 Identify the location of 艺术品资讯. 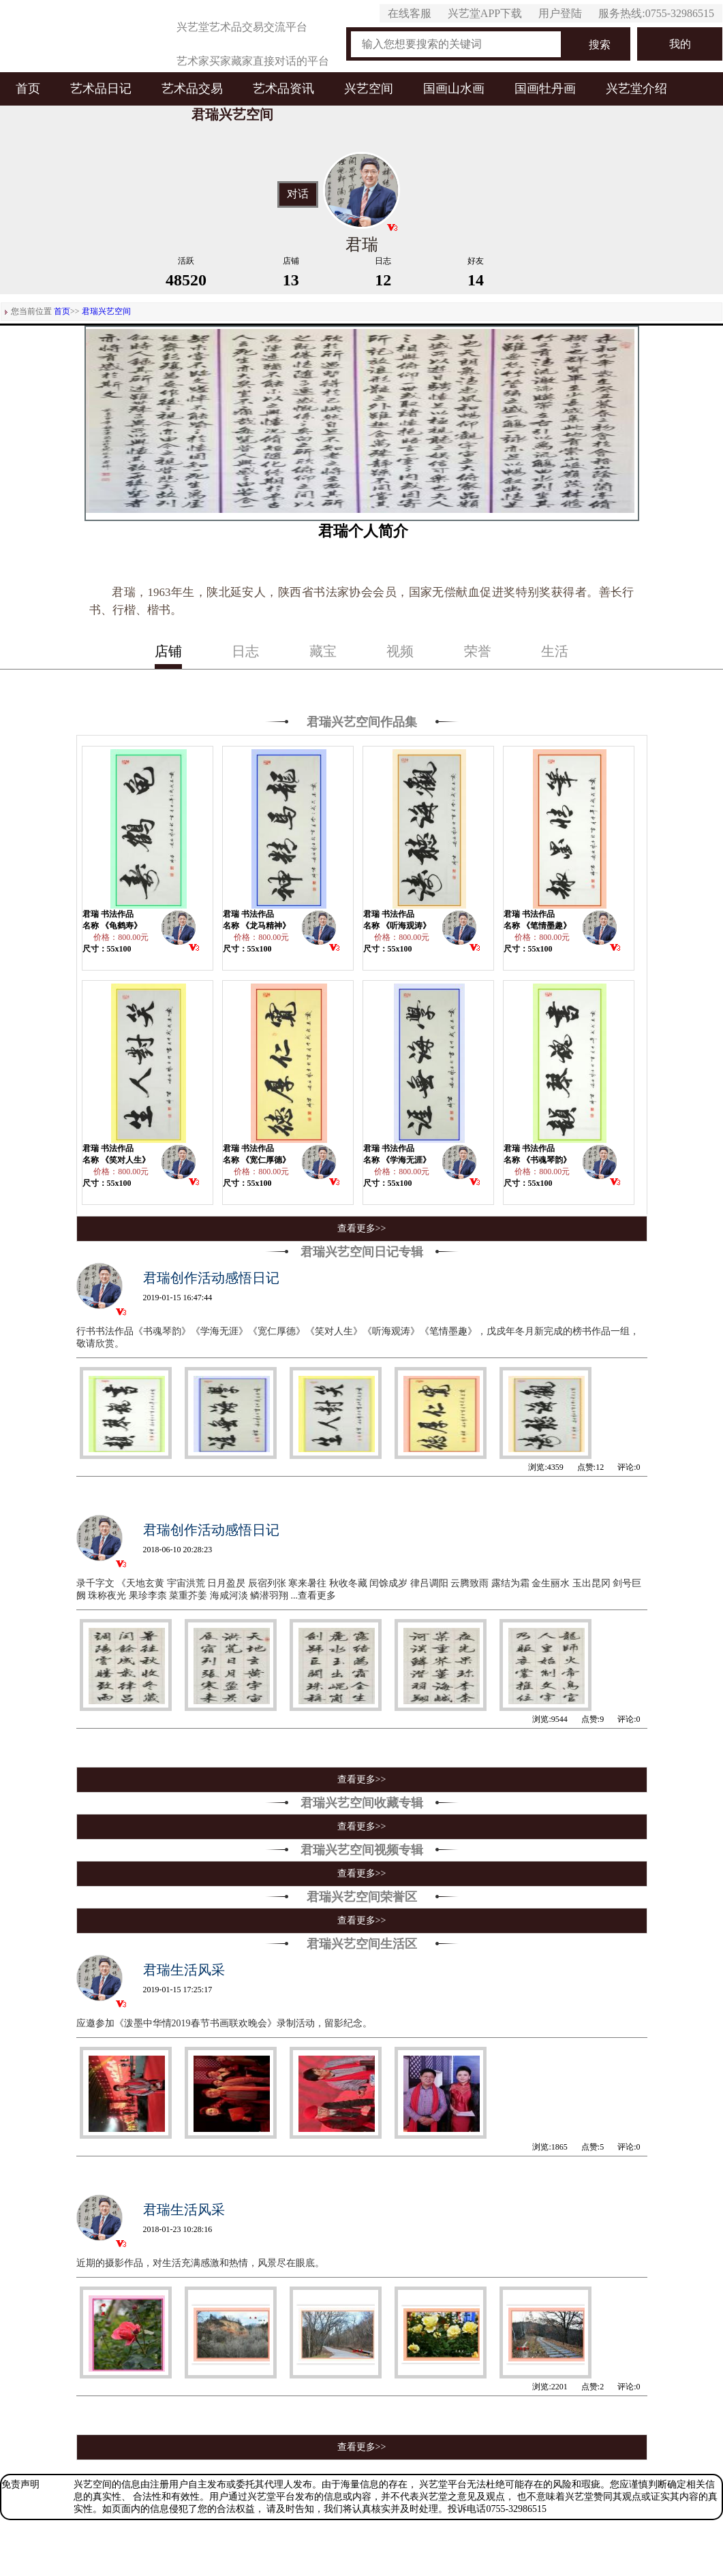
(283, 88).